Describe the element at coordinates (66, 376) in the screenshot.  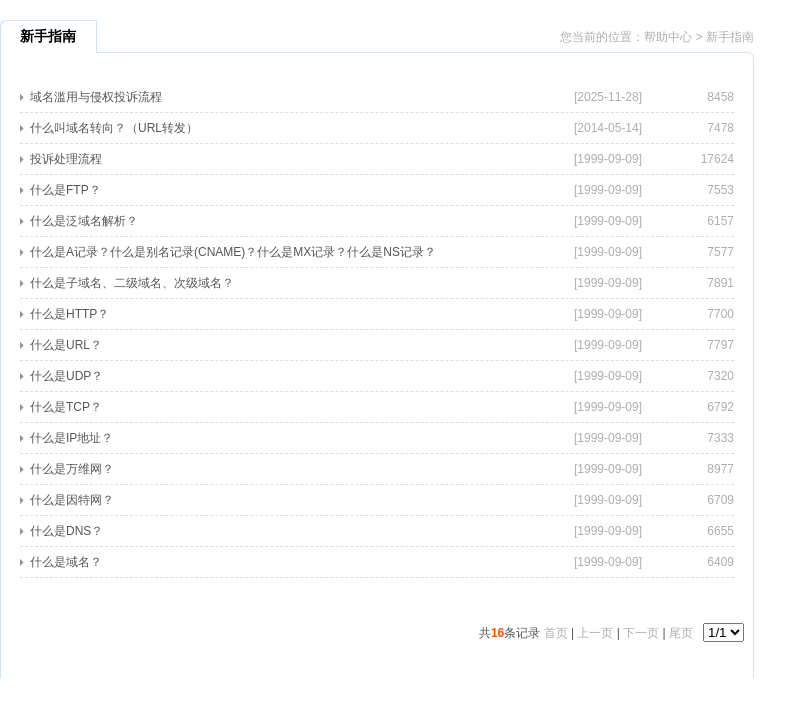
I see `什么是UDP？` at that location.